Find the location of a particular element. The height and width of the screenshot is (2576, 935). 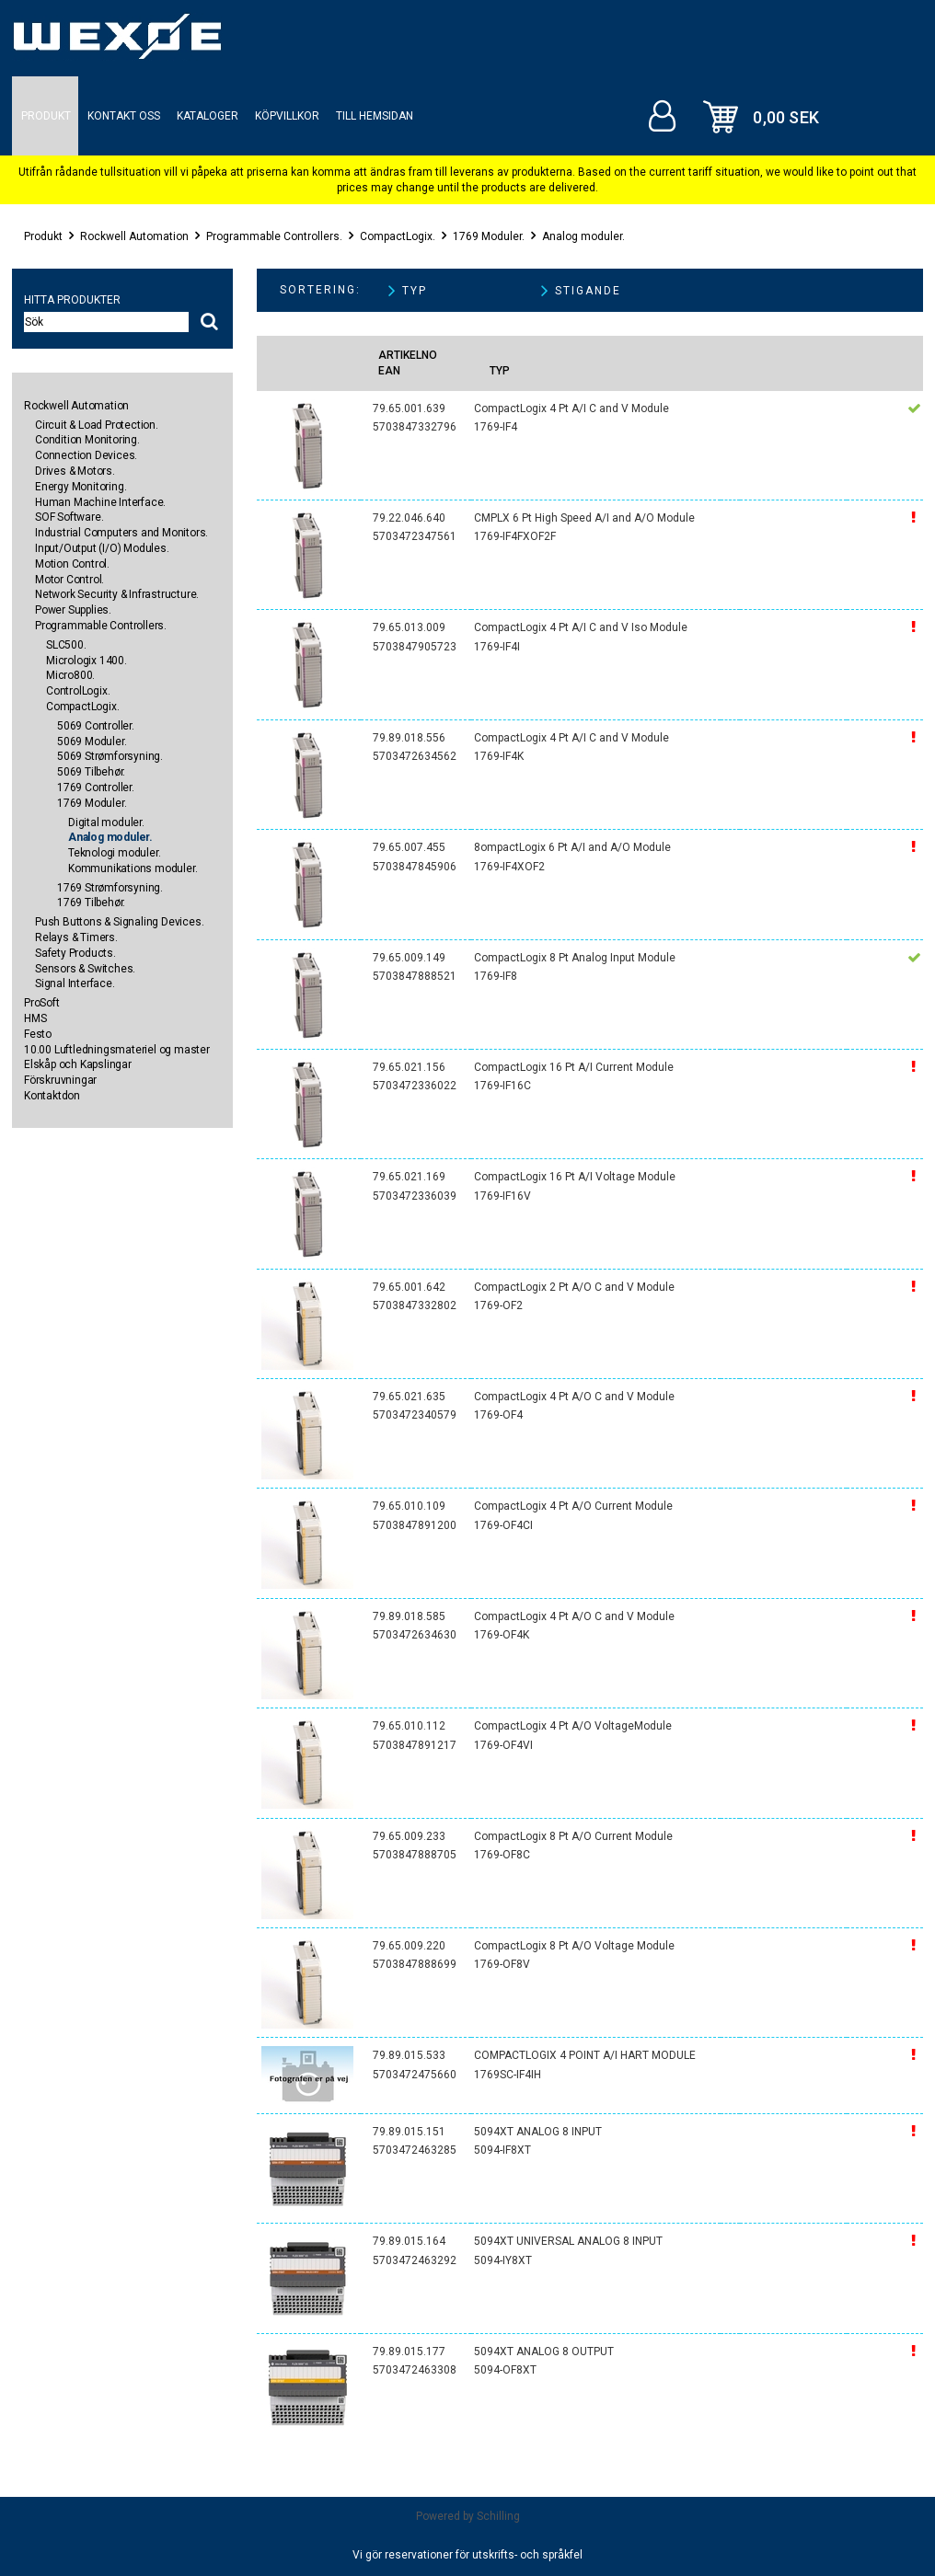

Connection Devices. is located at coordinates (86, 455).